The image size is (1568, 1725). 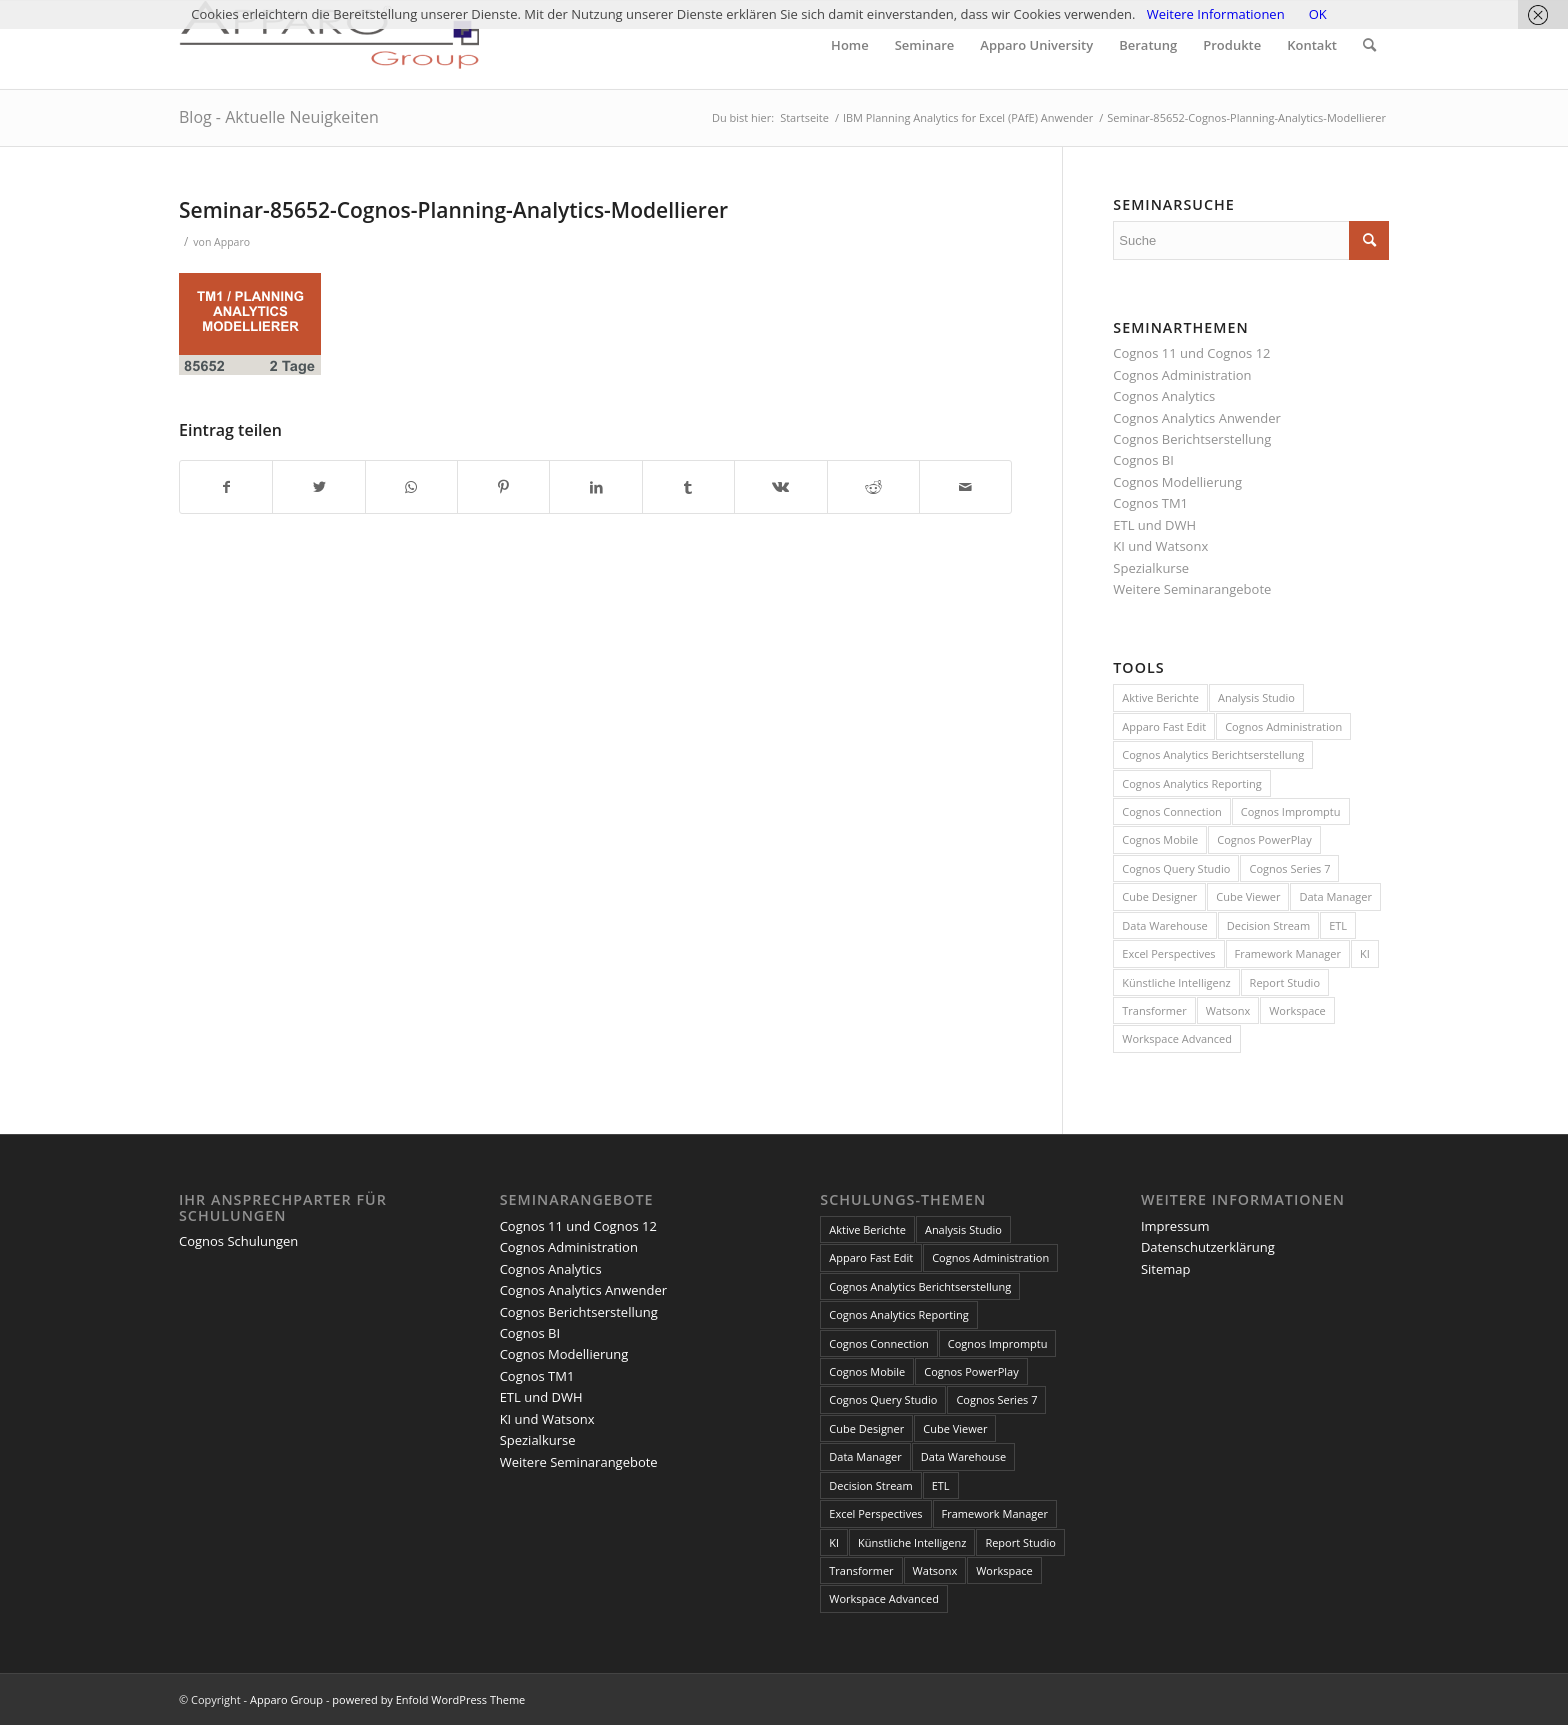 I want to click on Workspace [Workspace (6 Einträge)], so click(x=1297, y=1010).